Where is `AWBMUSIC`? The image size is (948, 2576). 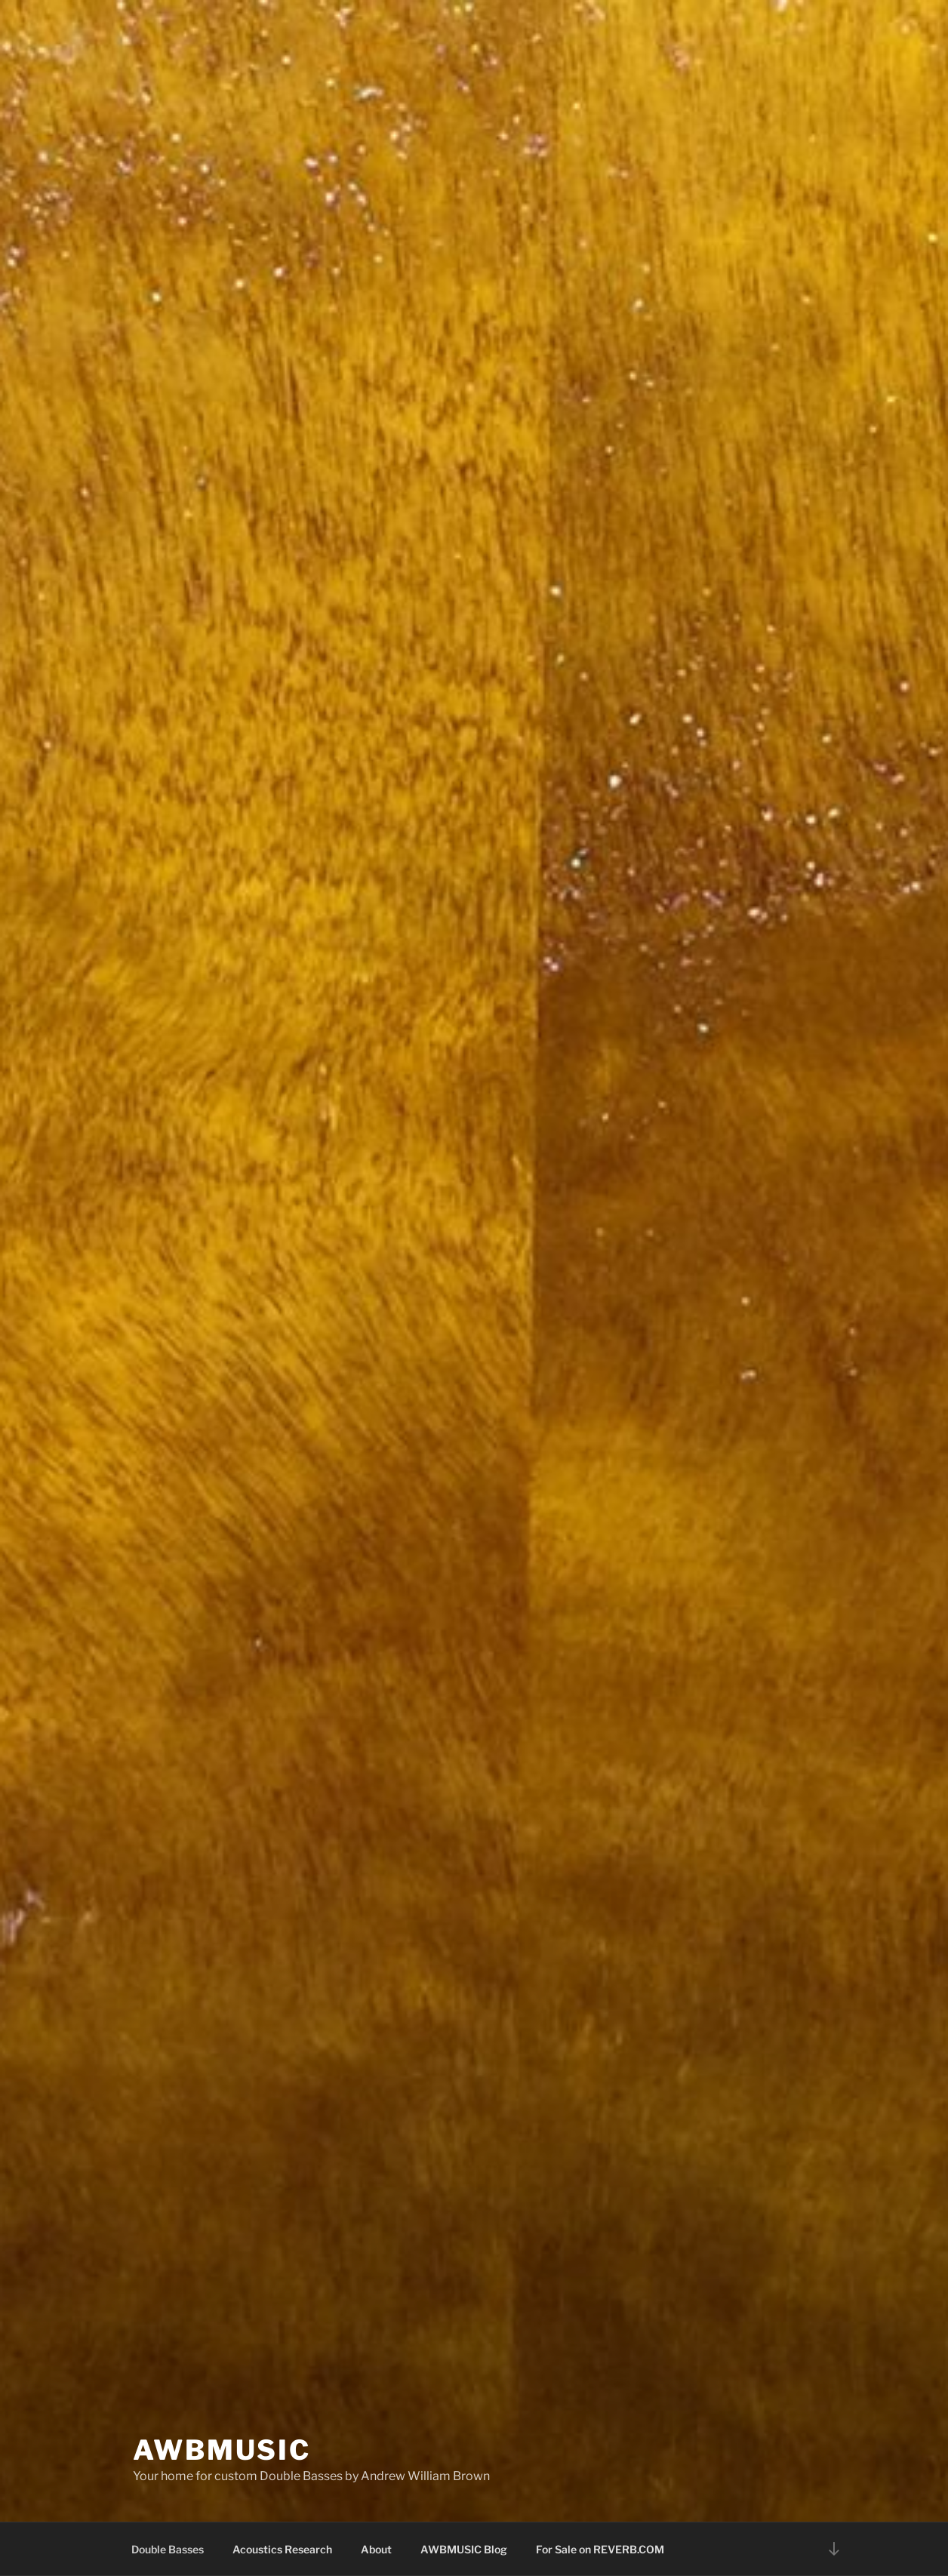
AWBMUSIC is located at coordinates (222, 2450).